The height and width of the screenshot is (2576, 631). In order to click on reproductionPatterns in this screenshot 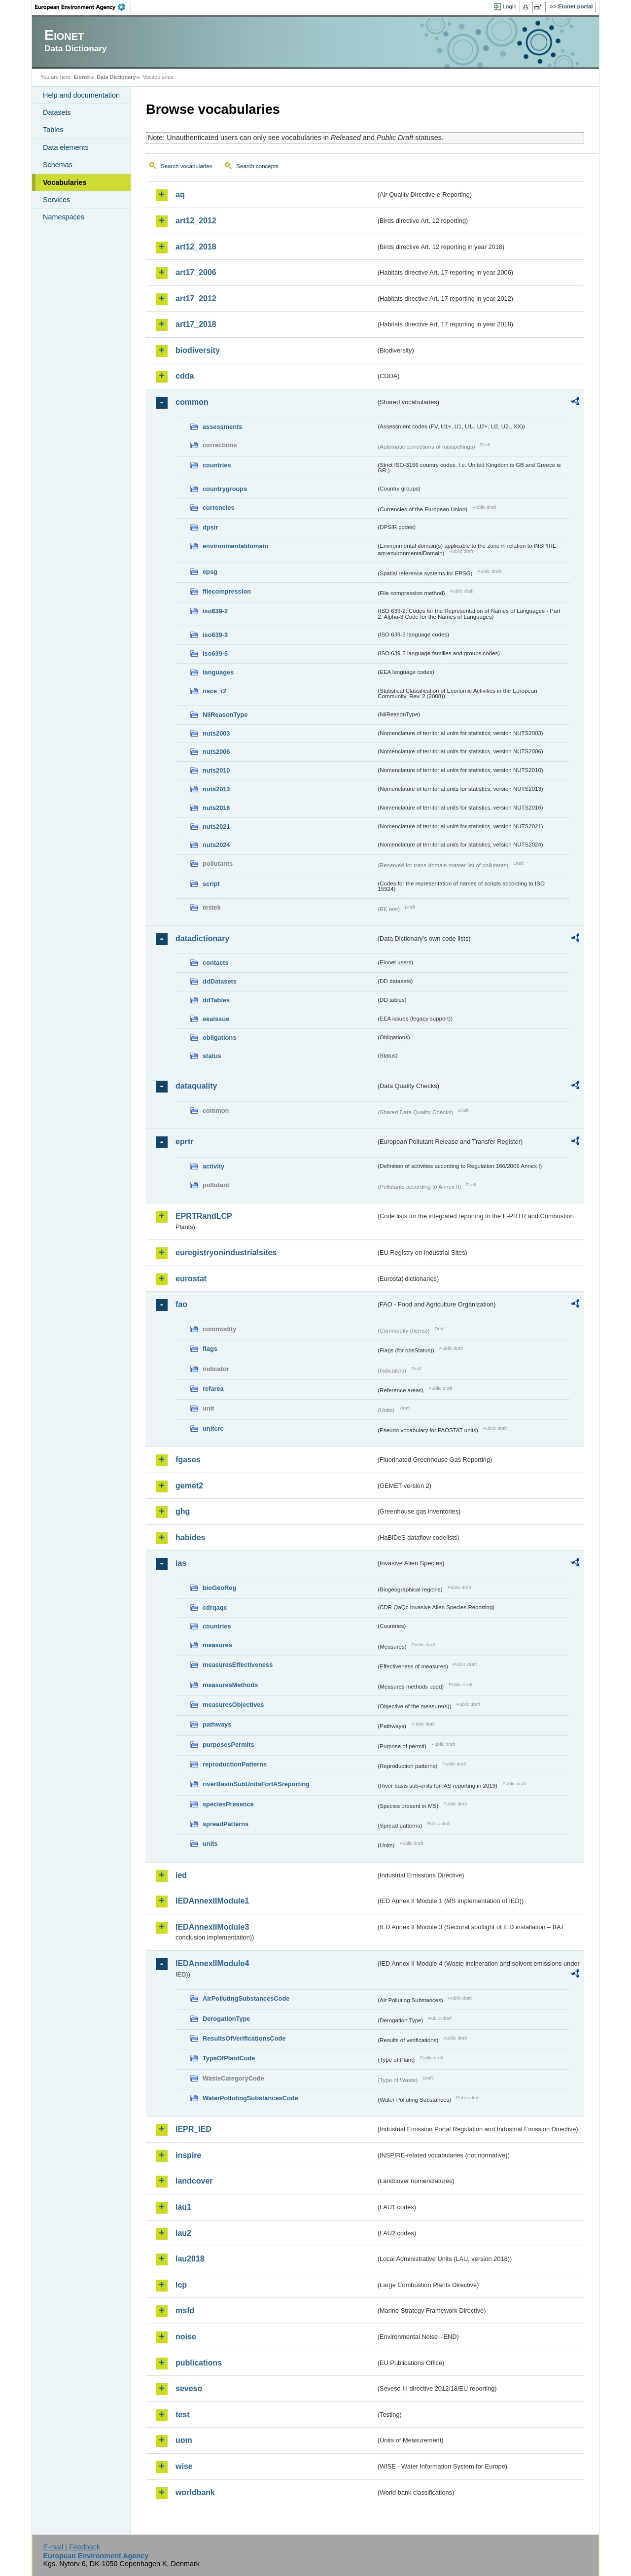, I will do `click(235, 1764)`.